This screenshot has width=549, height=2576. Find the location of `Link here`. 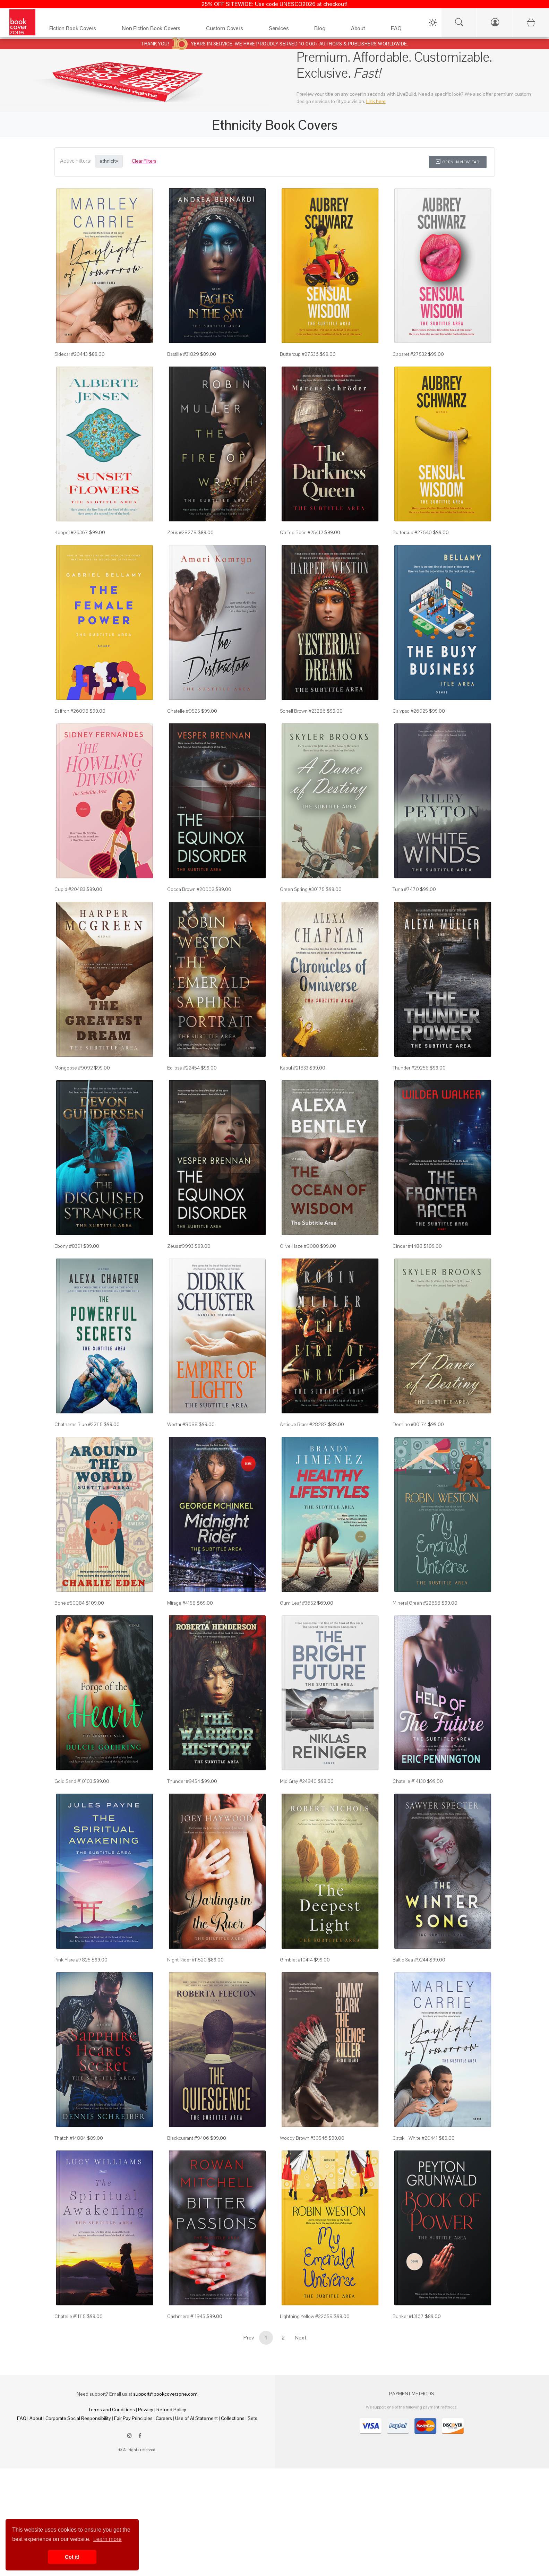

Link here is located at coordinates (376, 101).